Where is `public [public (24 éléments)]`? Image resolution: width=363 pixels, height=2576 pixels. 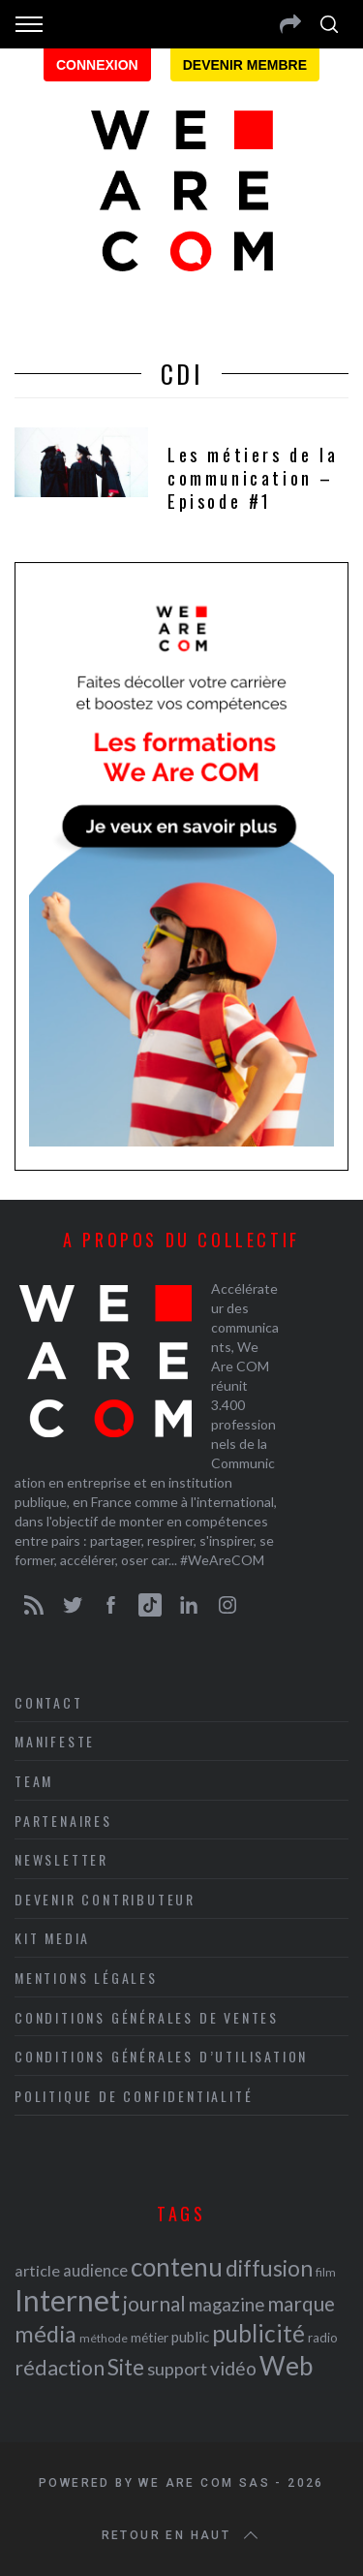
public [public (24 éléments)] is located at coordinates (190, 2336).